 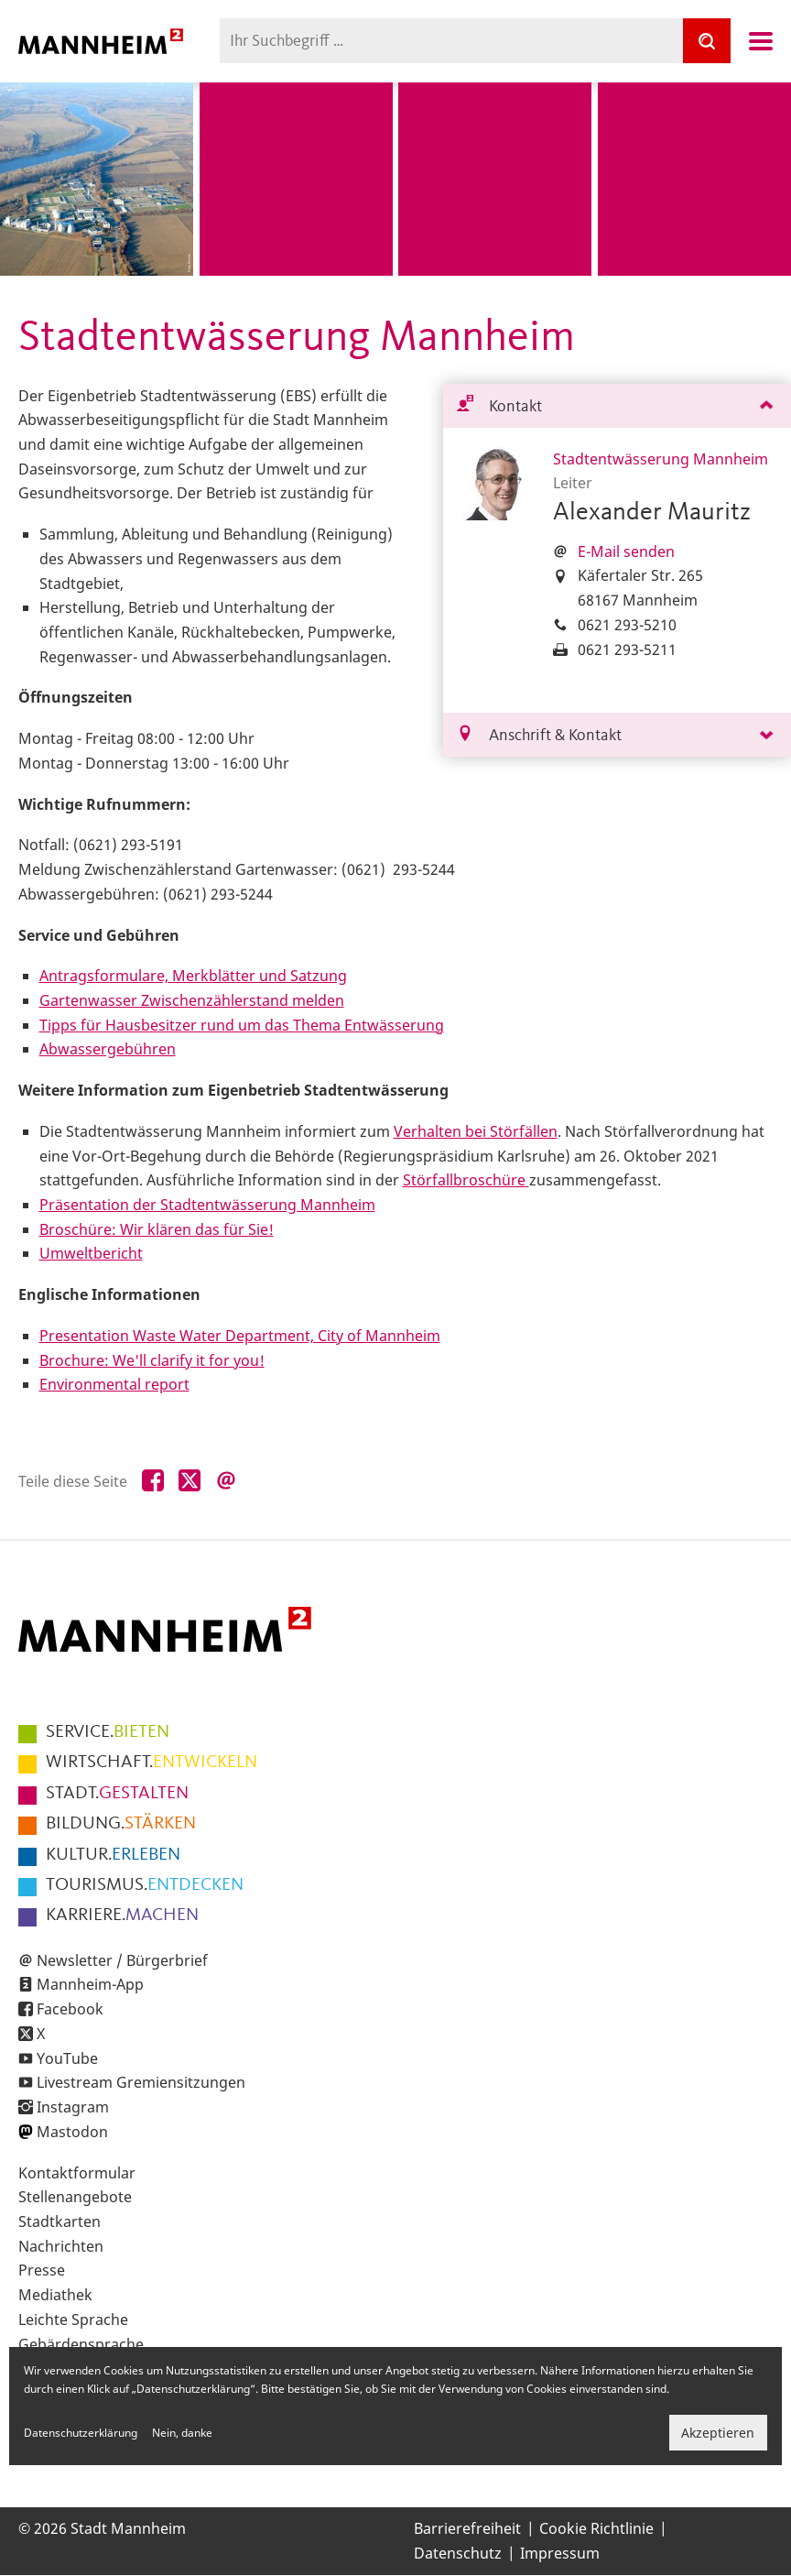 What do you see at coordinates (191, 1000) in the screenshot?
I see `Gartenwasser Zwischenzählerstand melden` at bounding box center [191, 1000].